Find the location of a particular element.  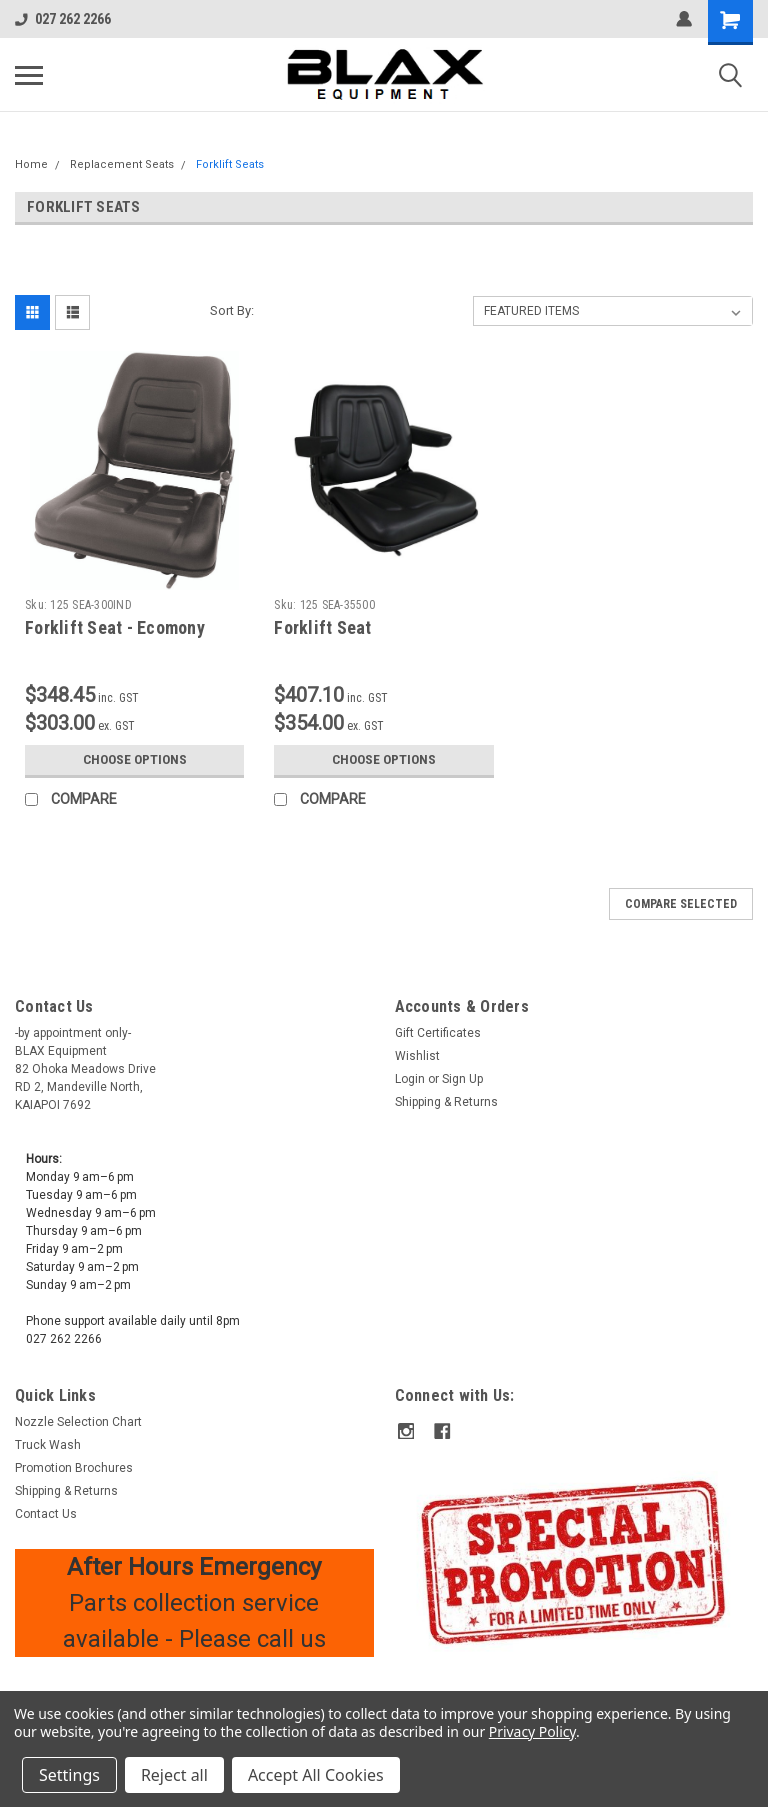

Accept All Cookies is located at coordinates (316, 1775).